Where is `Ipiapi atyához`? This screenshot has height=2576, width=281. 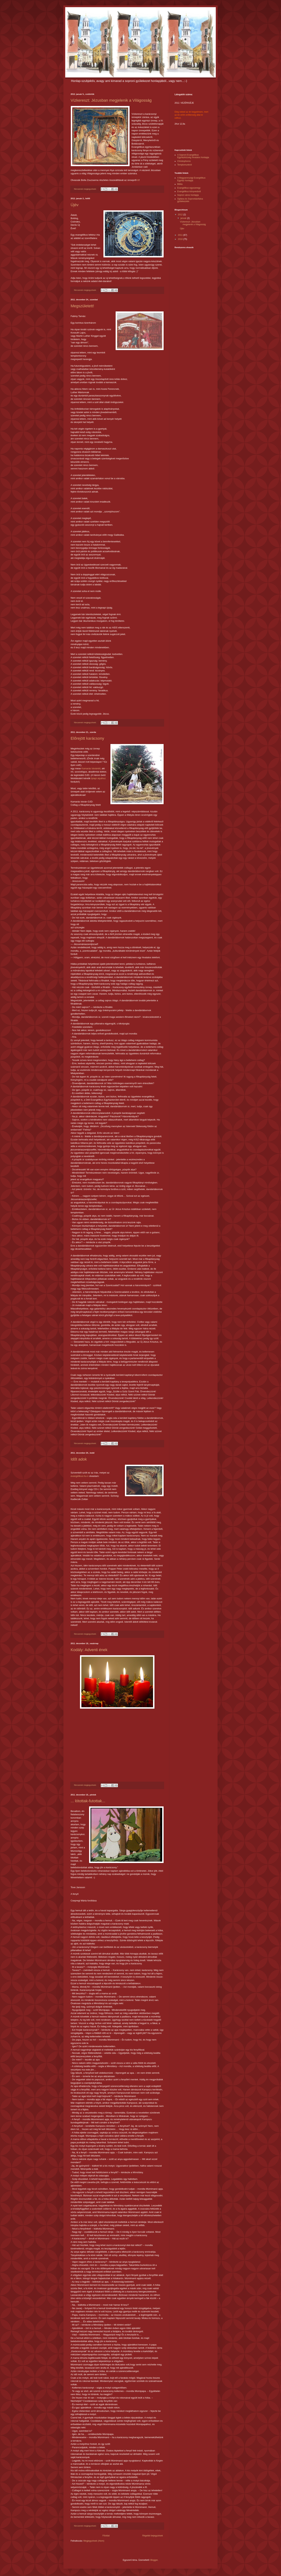 Ipiapi atyához is located at coordinates (98, 778).